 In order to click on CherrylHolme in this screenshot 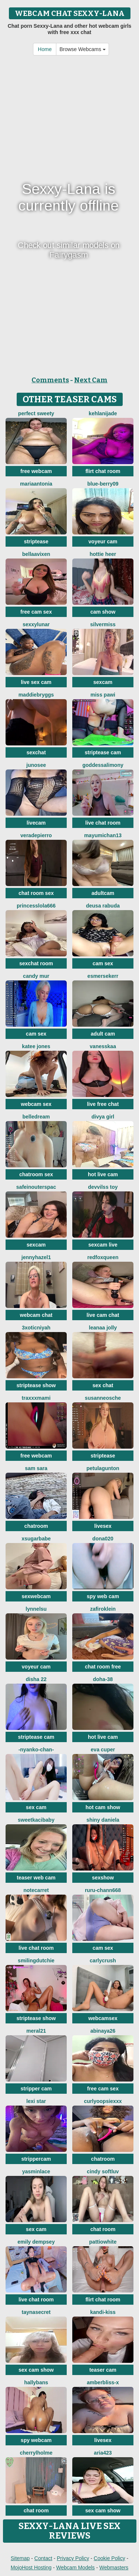, I will do `click(36, 2453)`.